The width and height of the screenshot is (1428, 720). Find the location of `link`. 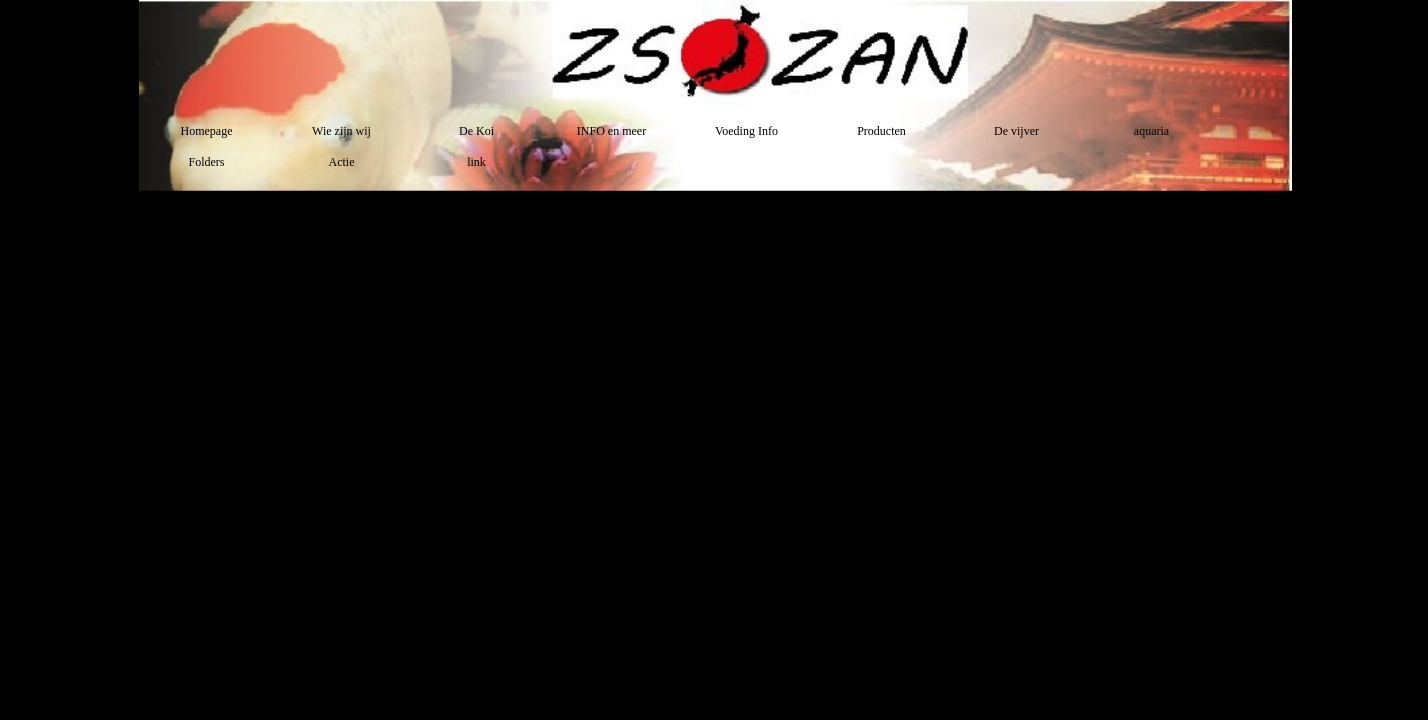

link is located at coordinates (476, 162).